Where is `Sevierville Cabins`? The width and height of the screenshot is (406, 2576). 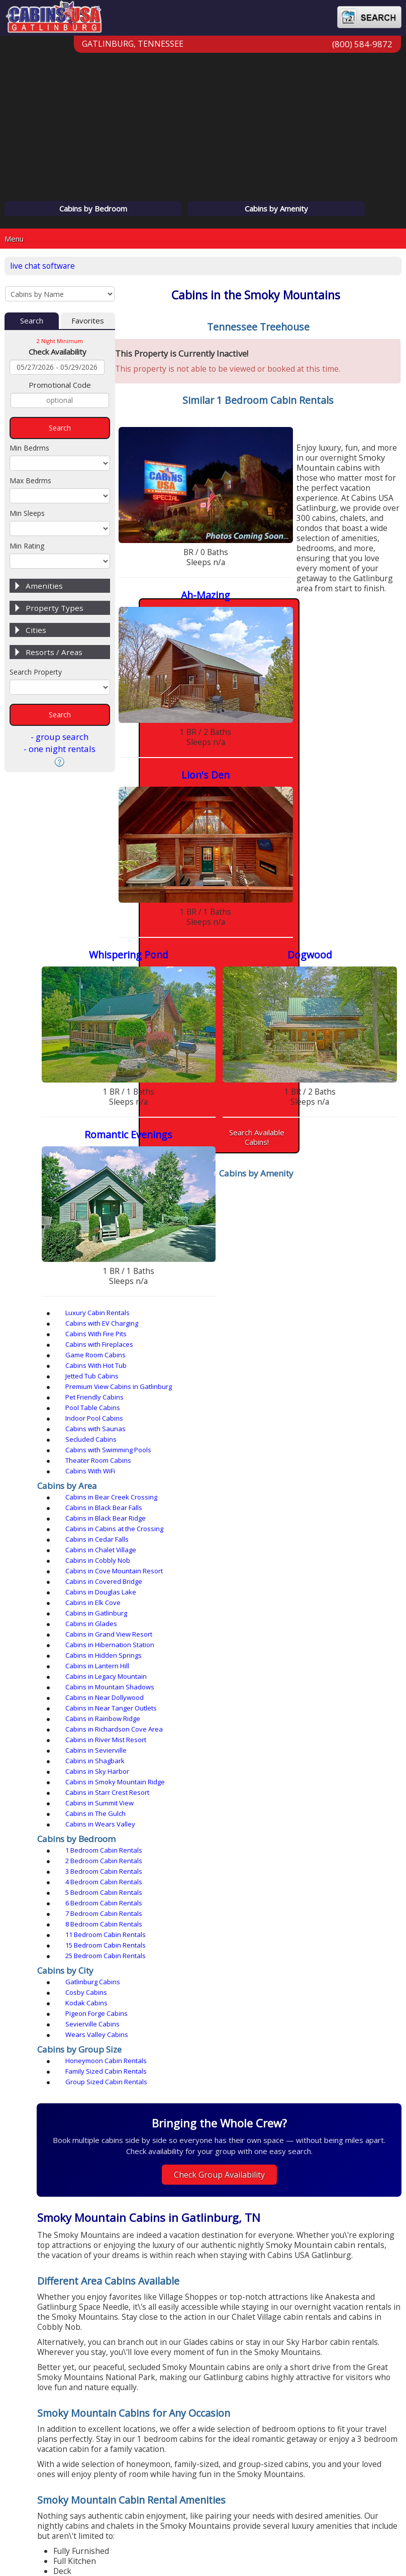 Sevierville Cabins is located at coordinates (253, 1311).